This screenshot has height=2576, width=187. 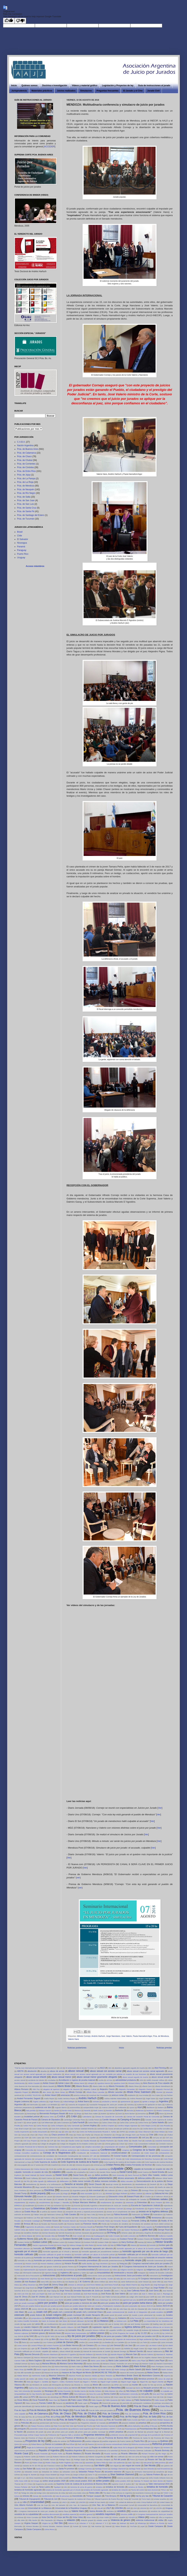 I want to click on Marcelo Sobrino, so click(x=147, y=2354).